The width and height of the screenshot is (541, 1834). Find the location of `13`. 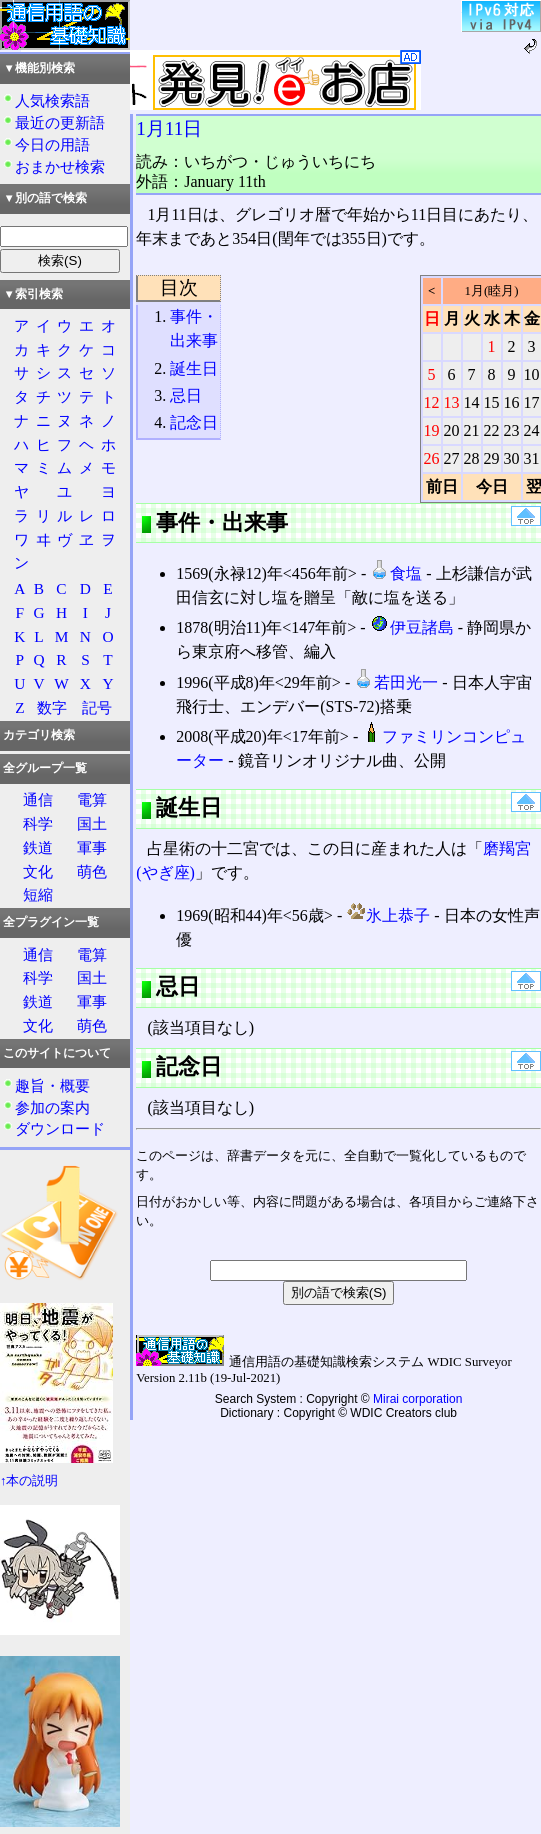

13 is located at coordinates (452, 402).